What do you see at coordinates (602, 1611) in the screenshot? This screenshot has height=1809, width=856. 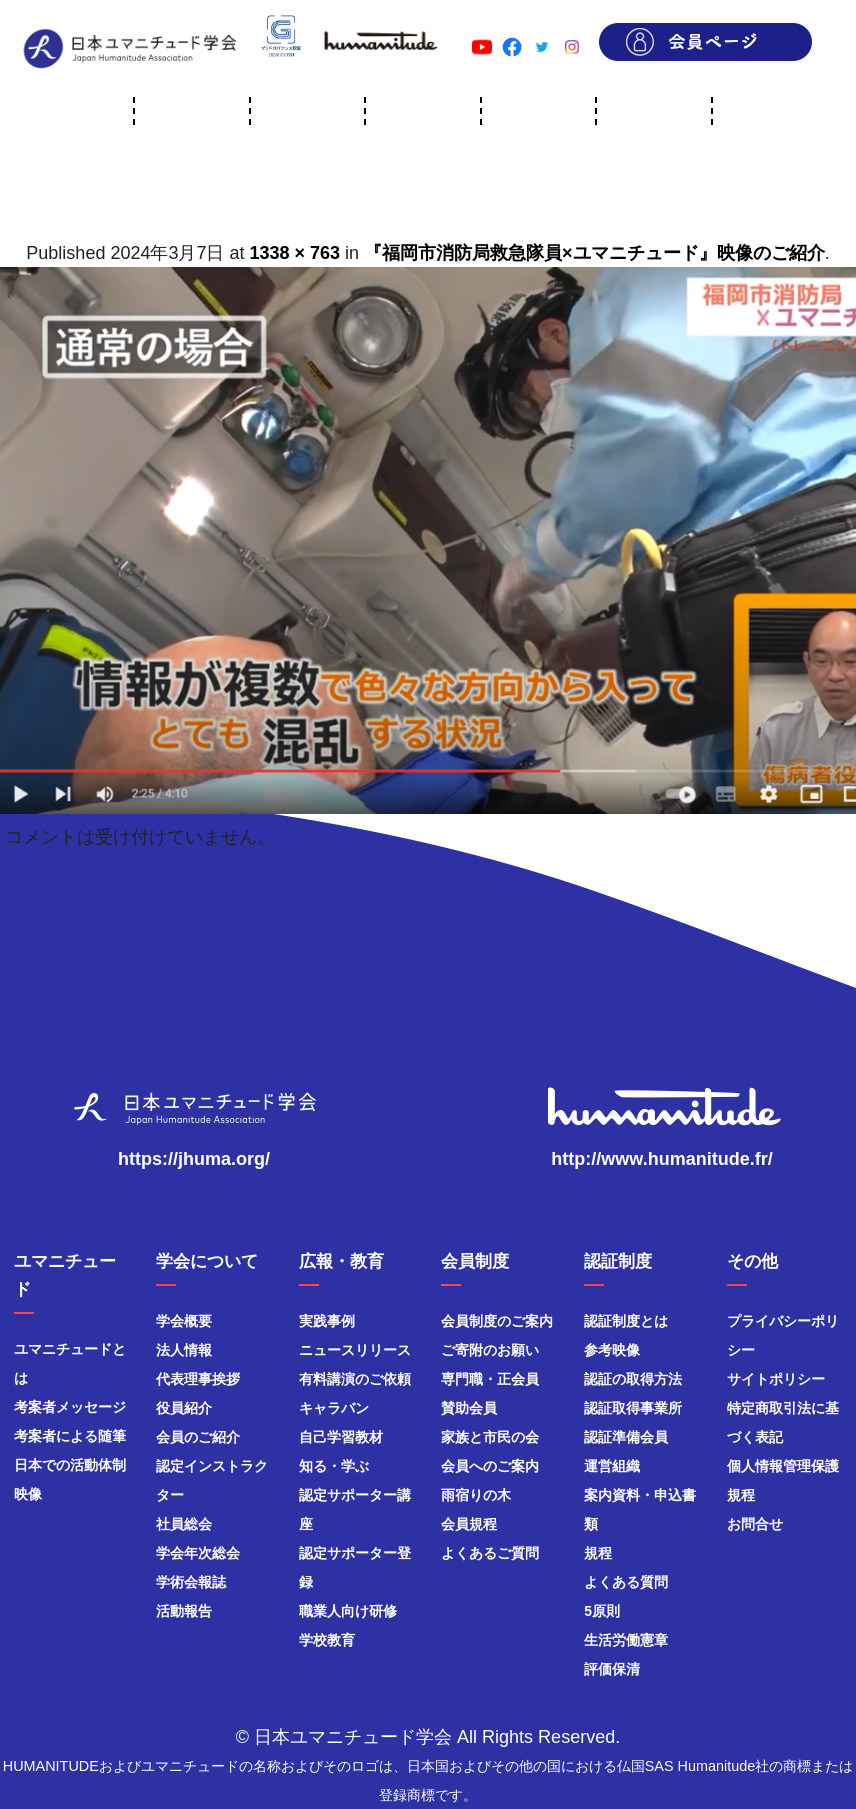 I see `5原則` at bounding box center [602, 1611].